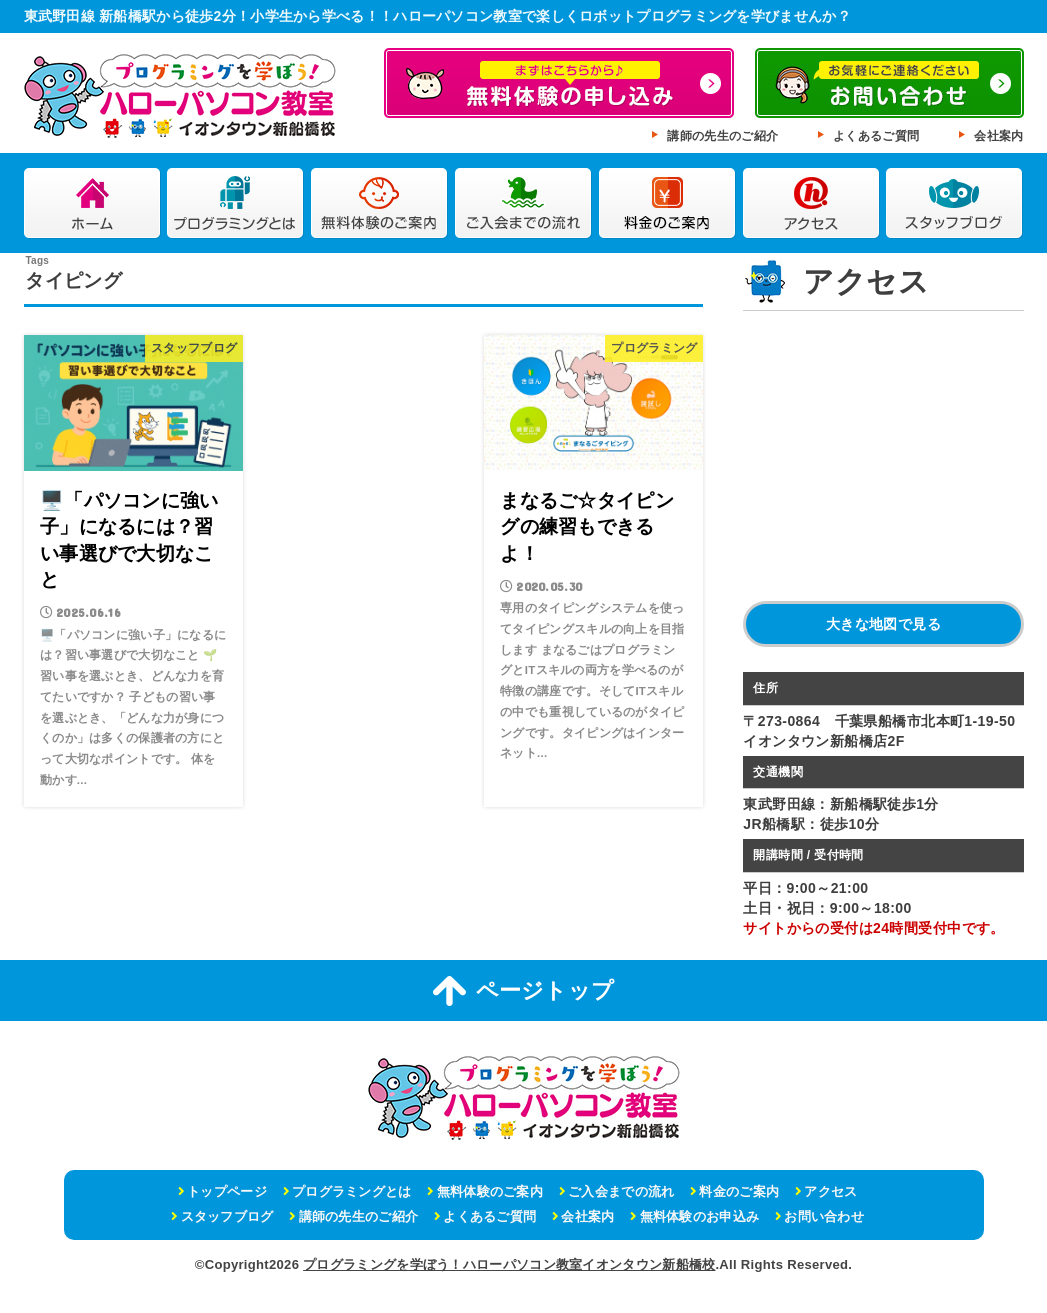  Describe the element at coordinates (811, 203) in the screenshot. I see `アクセス` at that location.